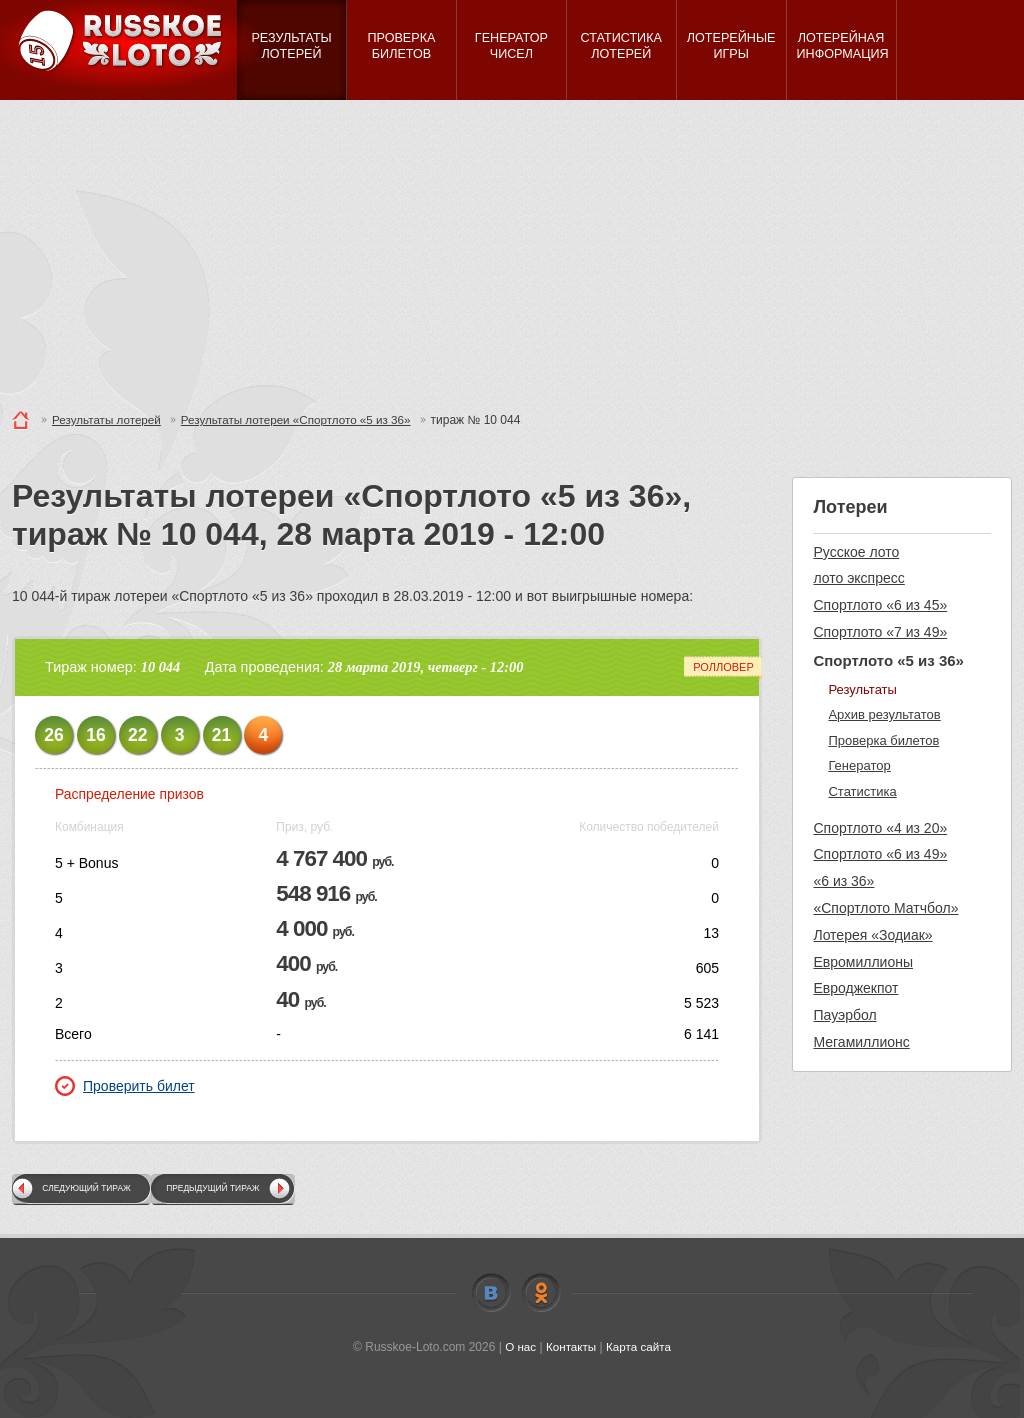  What do you see at coordinates (880, 828) in the screenshot?
I see `Спортлото «4 из 20»` at bounding box center [880, 828].